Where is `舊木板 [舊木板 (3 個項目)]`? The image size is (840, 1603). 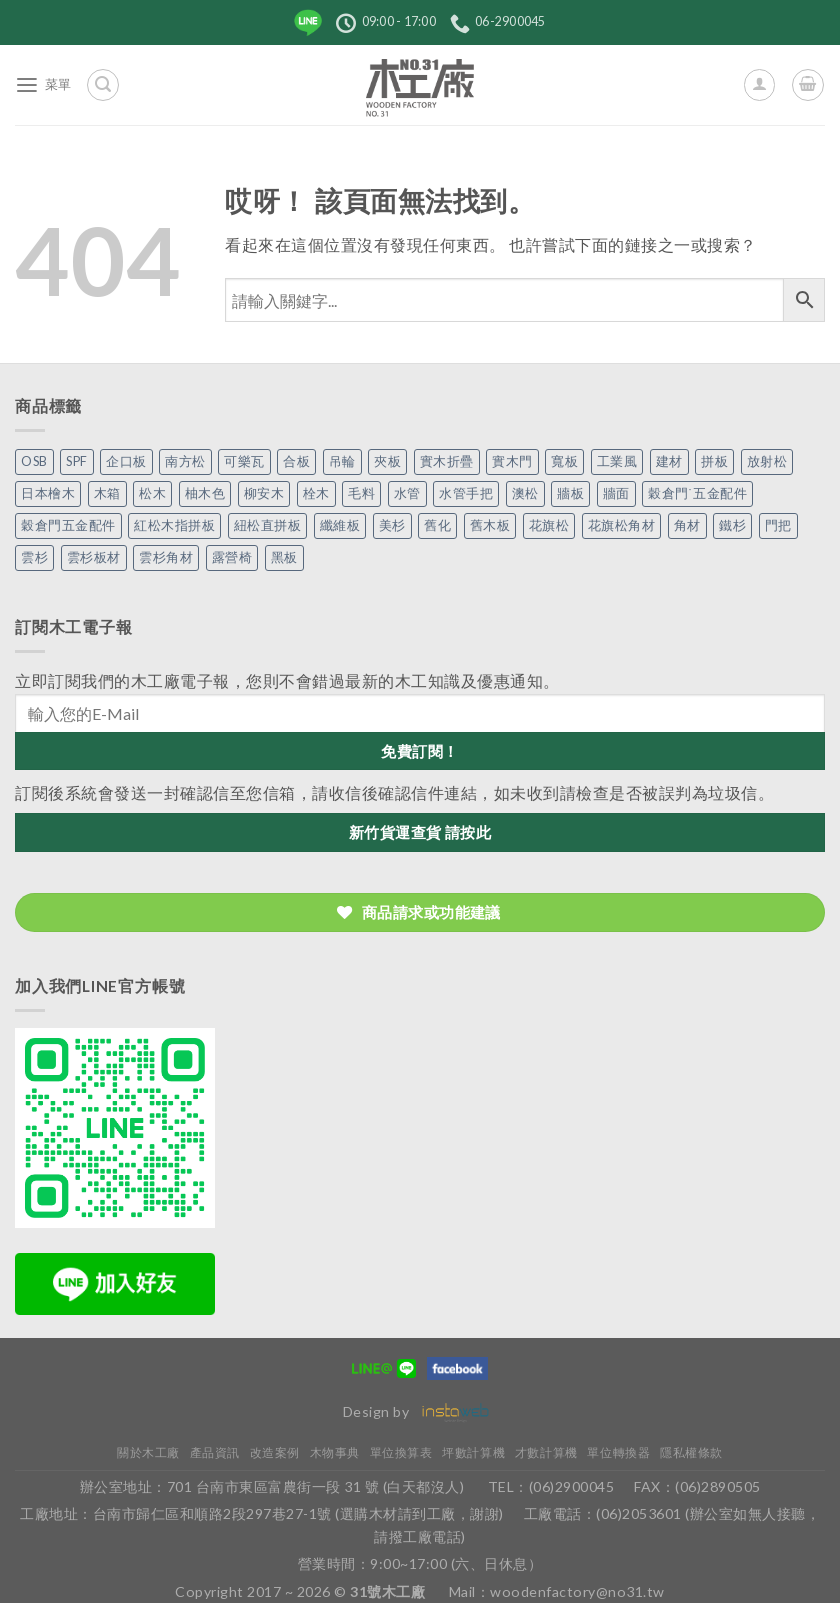
舊木板 [舊木板 (3 個項目)] is located at coordinates (490, 525).